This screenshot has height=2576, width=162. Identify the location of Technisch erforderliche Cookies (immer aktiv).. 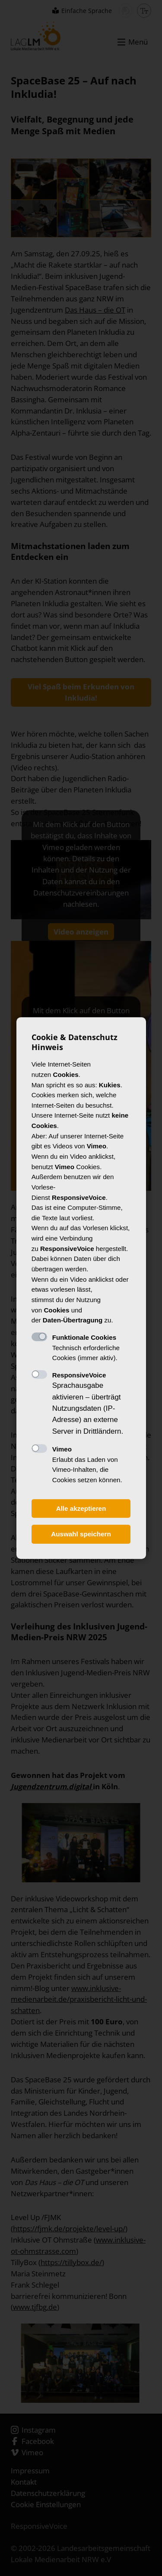
(86, 1347).